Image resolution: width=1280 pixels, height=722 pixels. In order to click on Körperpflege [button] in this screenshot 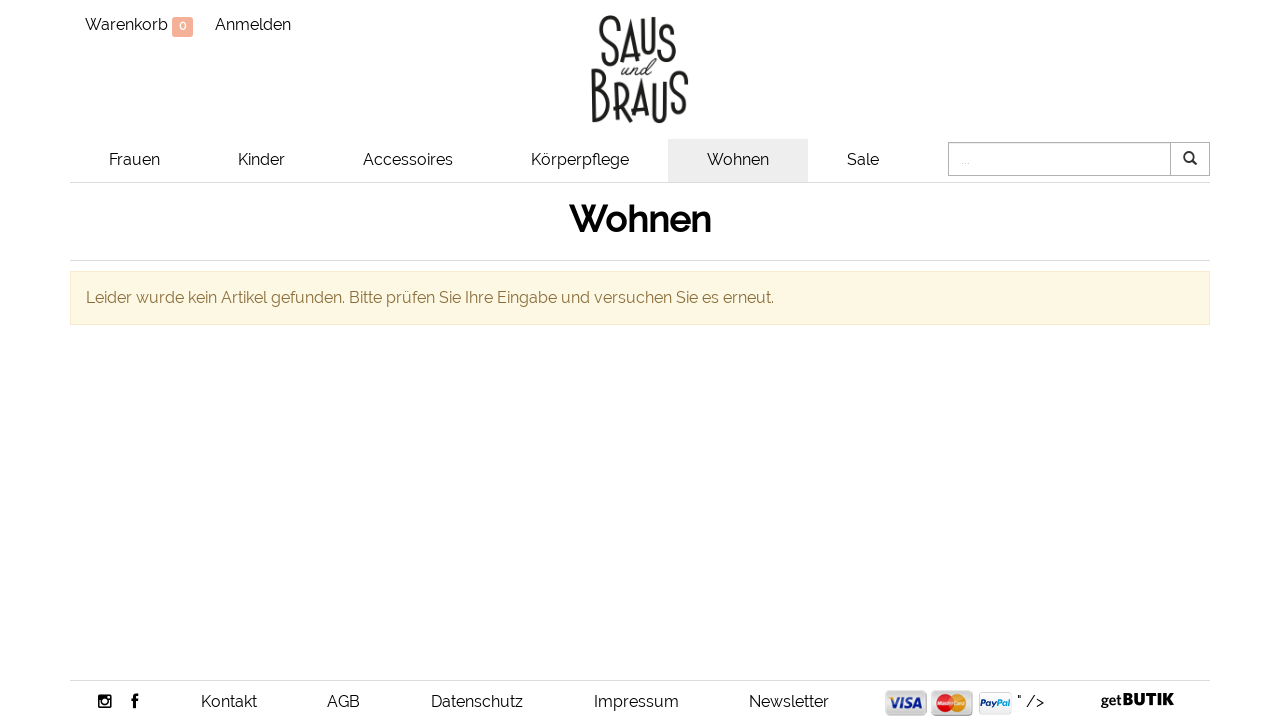, I will do `click(580, 159)`.